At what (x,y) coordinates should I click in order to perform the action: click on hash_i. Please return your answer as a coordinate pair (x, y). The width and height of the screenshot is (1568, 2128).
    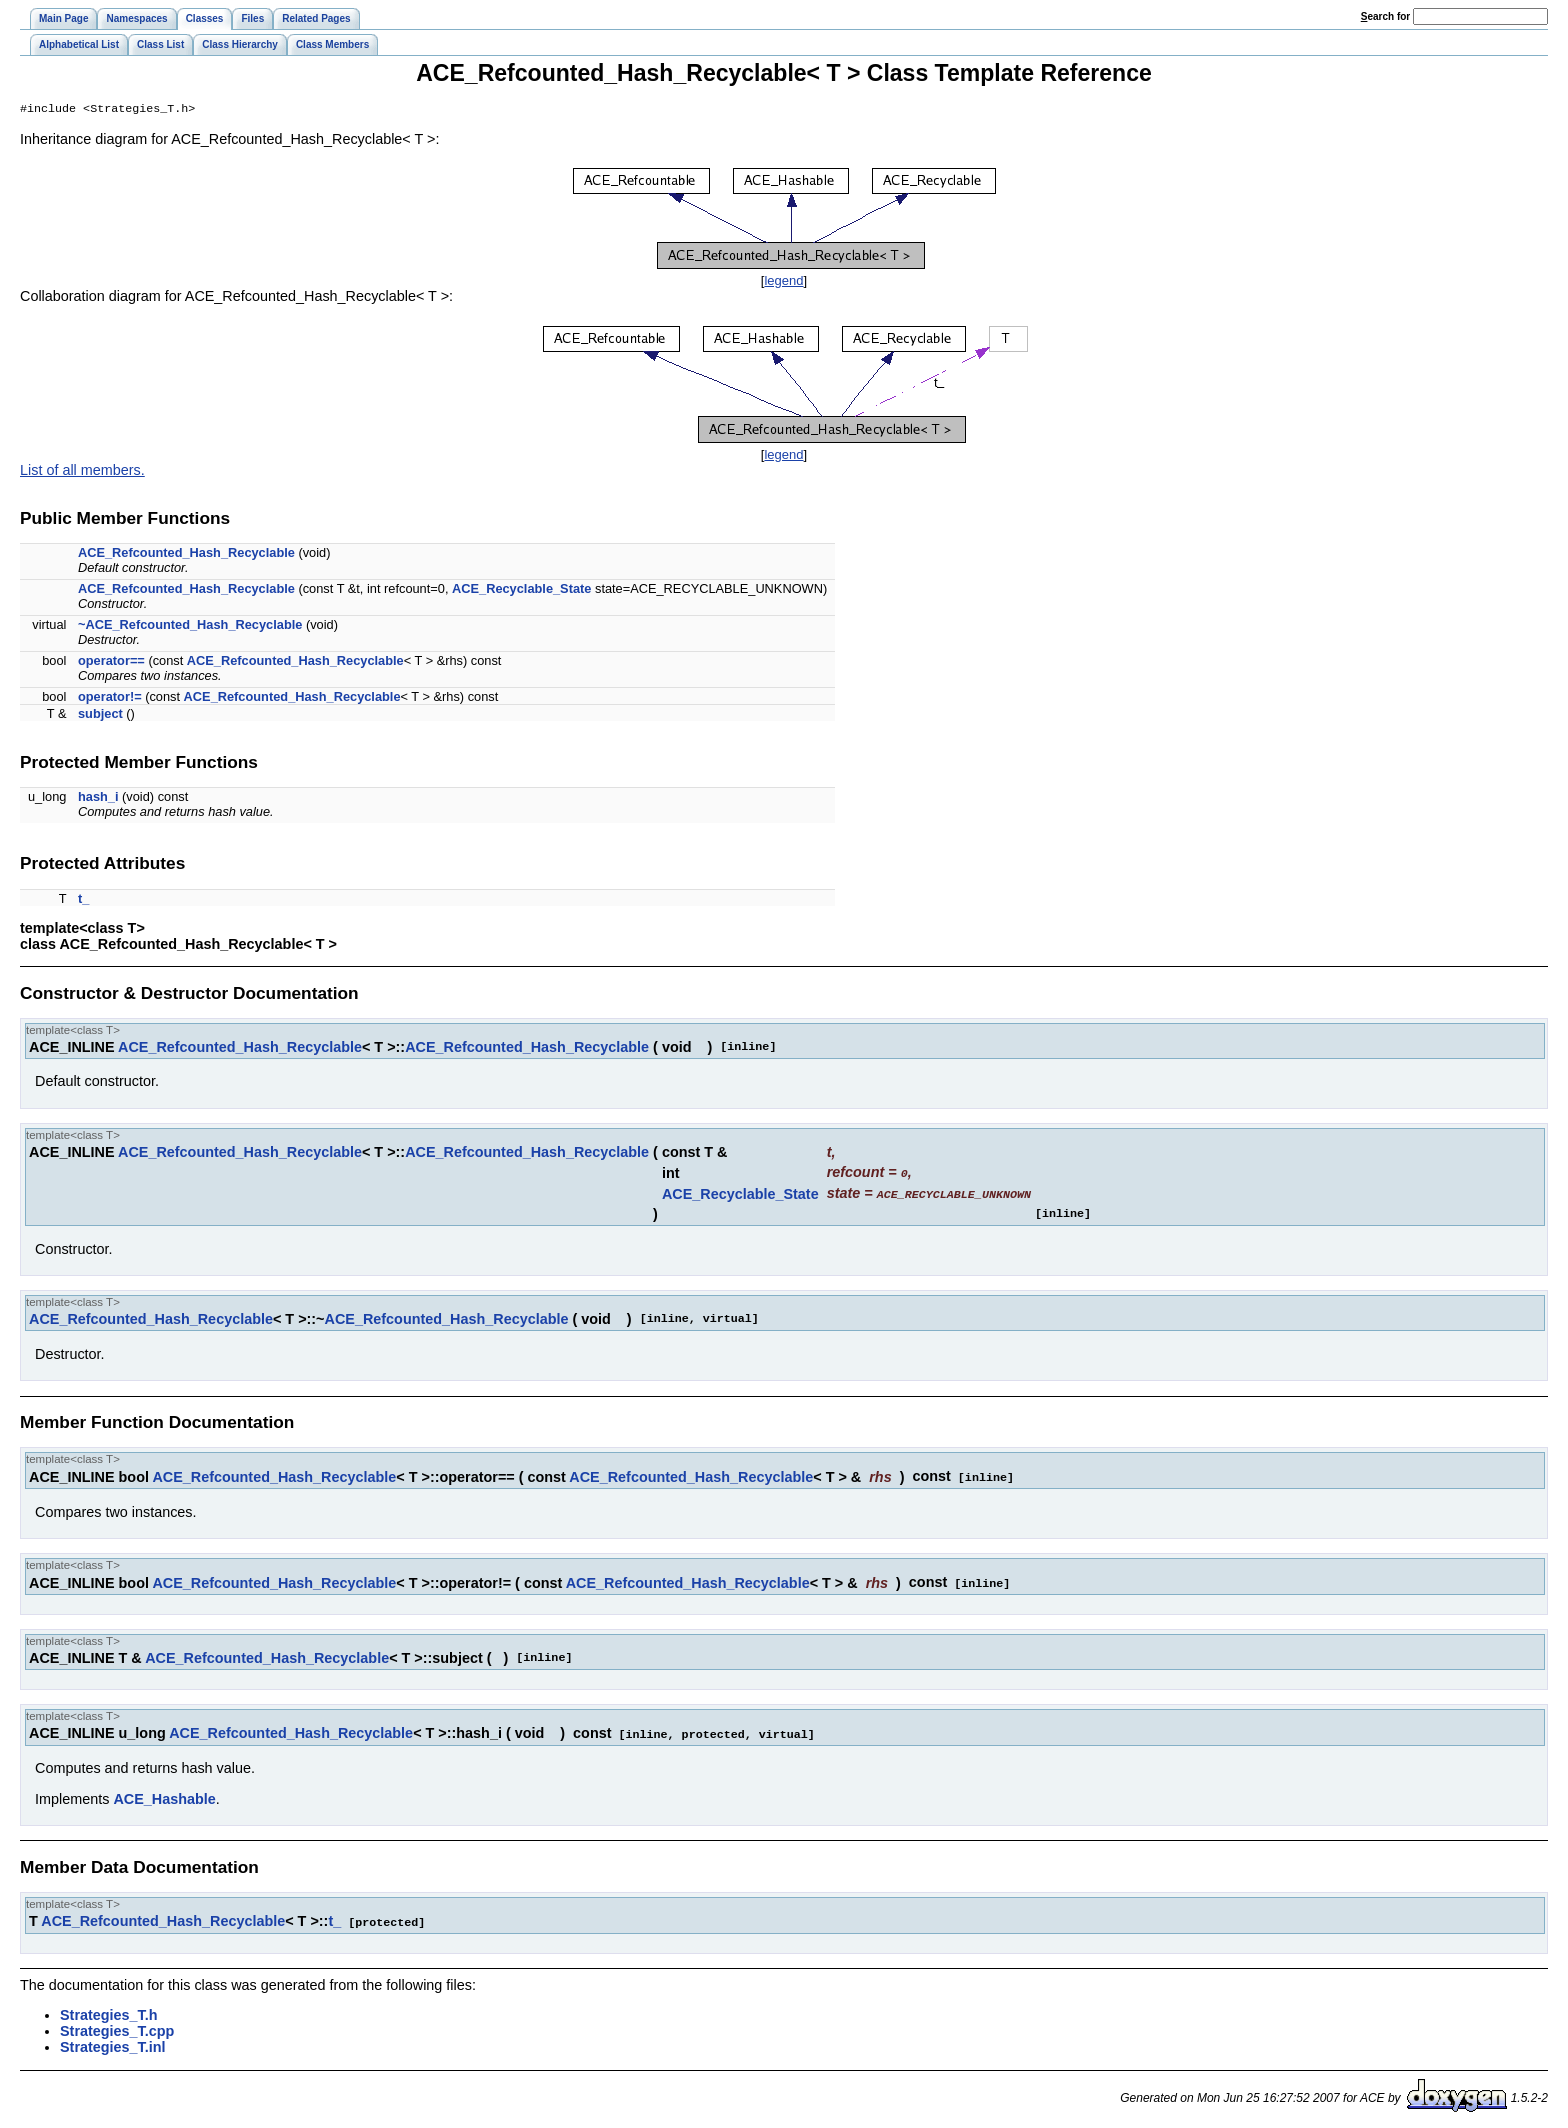
    Looking at the image, I should click on (98, 798).